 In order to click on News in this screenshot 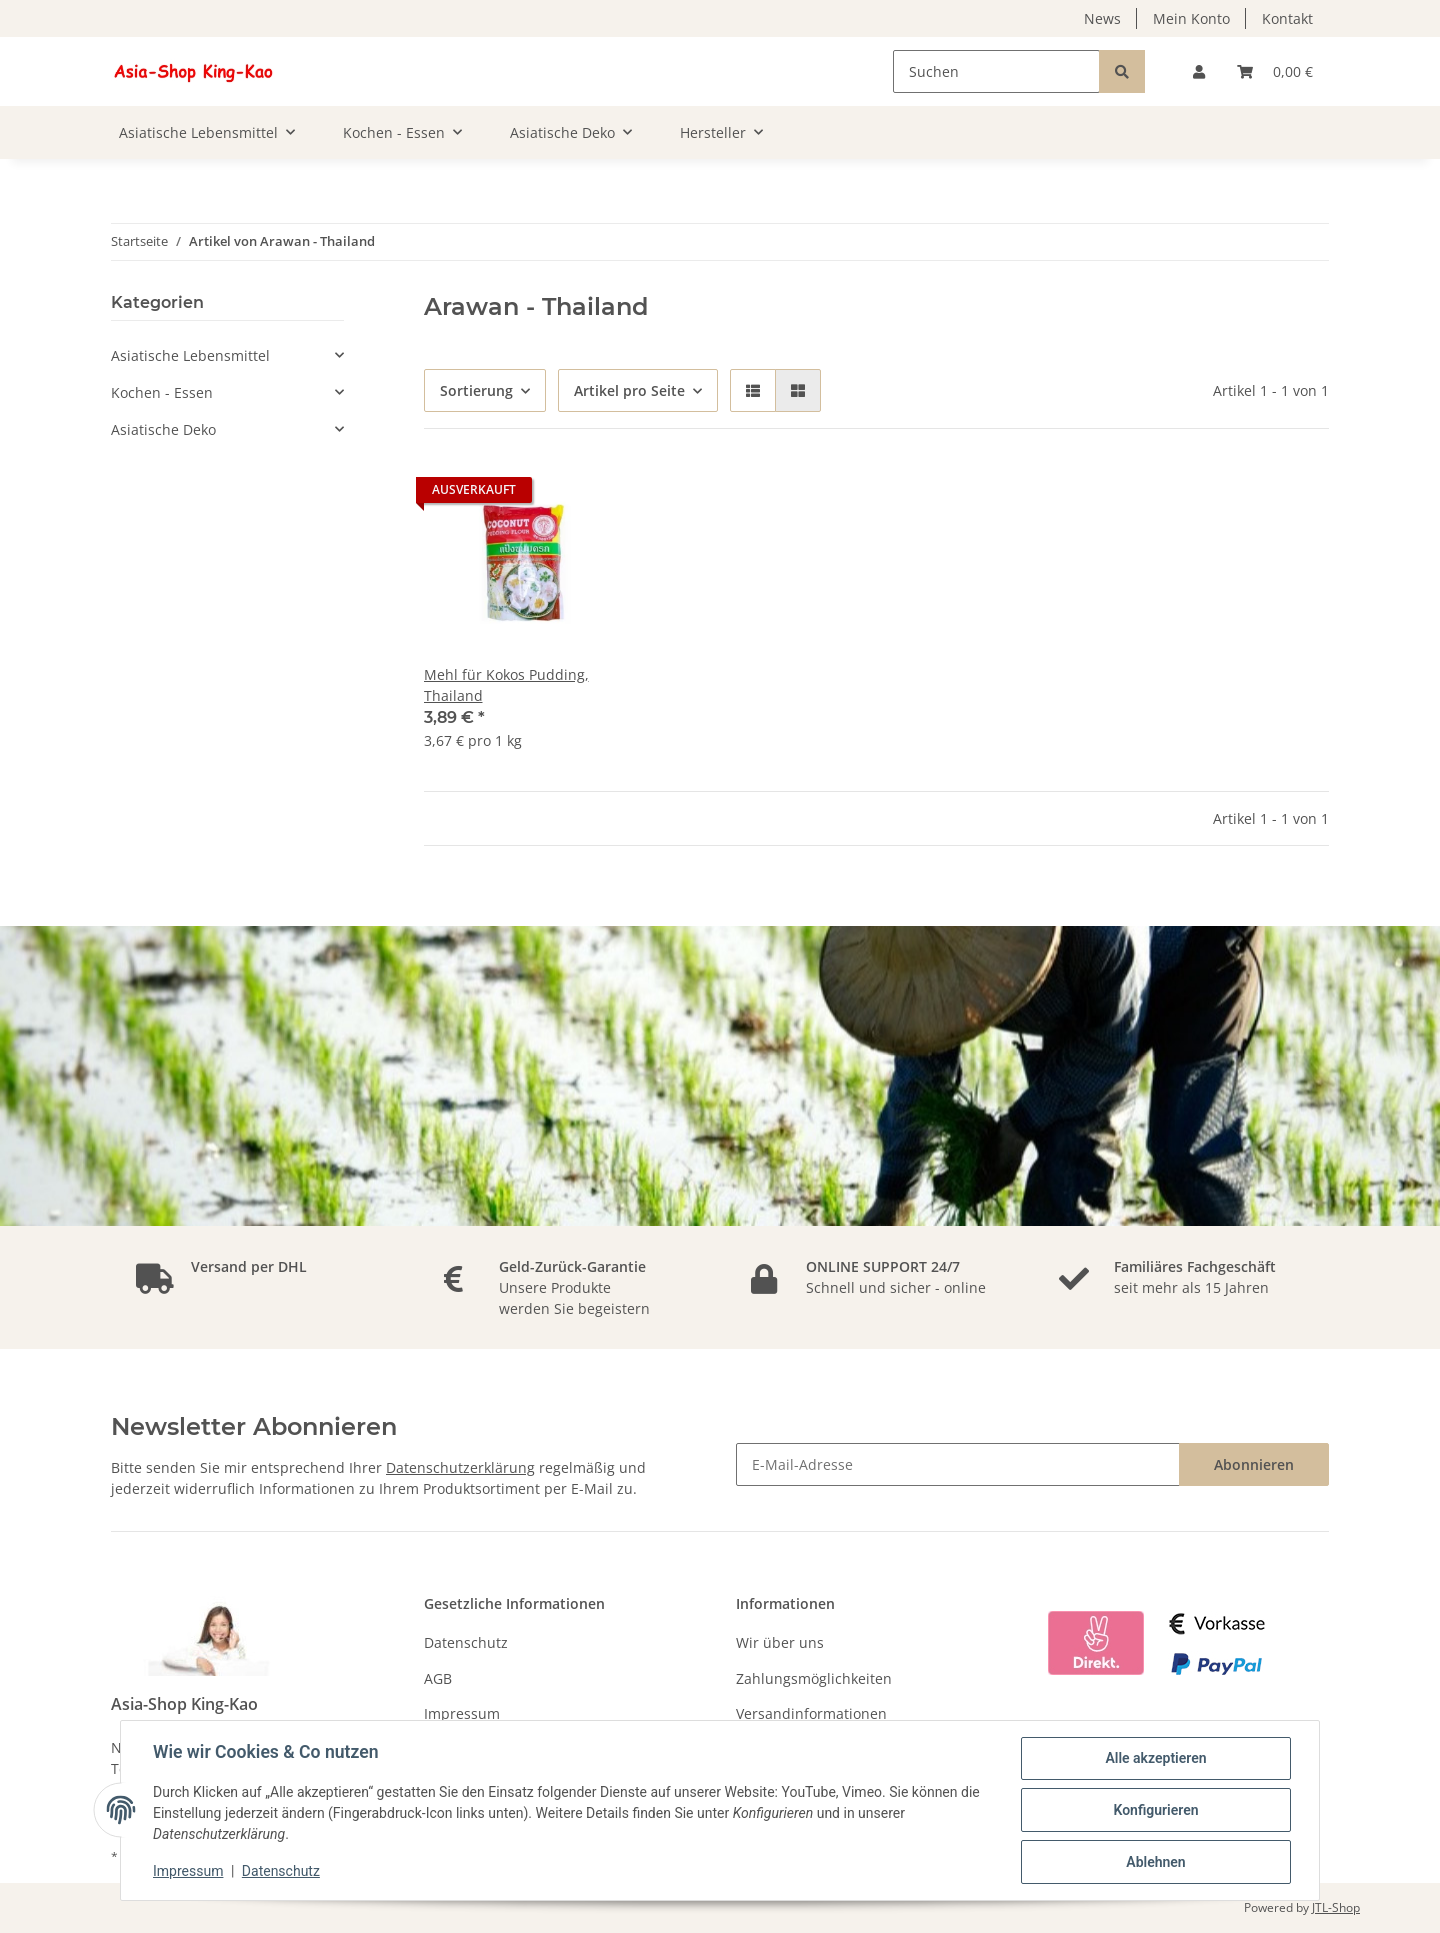, I will do `click(1102, 18)`.